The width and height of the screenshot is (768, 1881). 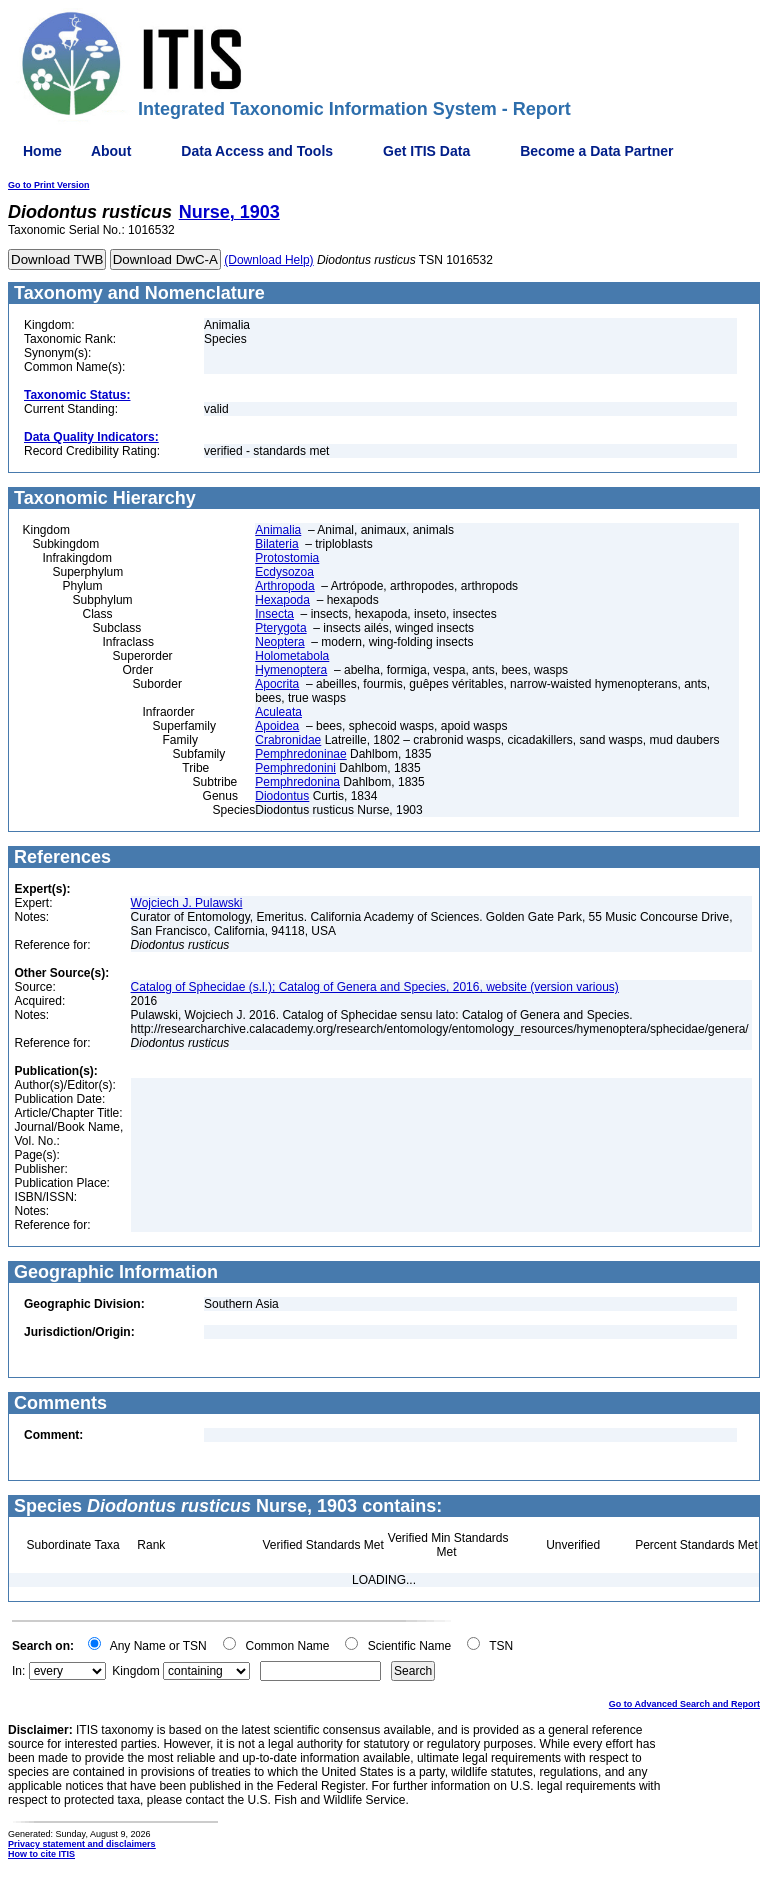 What do you see at coordinates (49, 185) in the screenshot?
I see `Go to Print Version` at bounding box center [49, 185].